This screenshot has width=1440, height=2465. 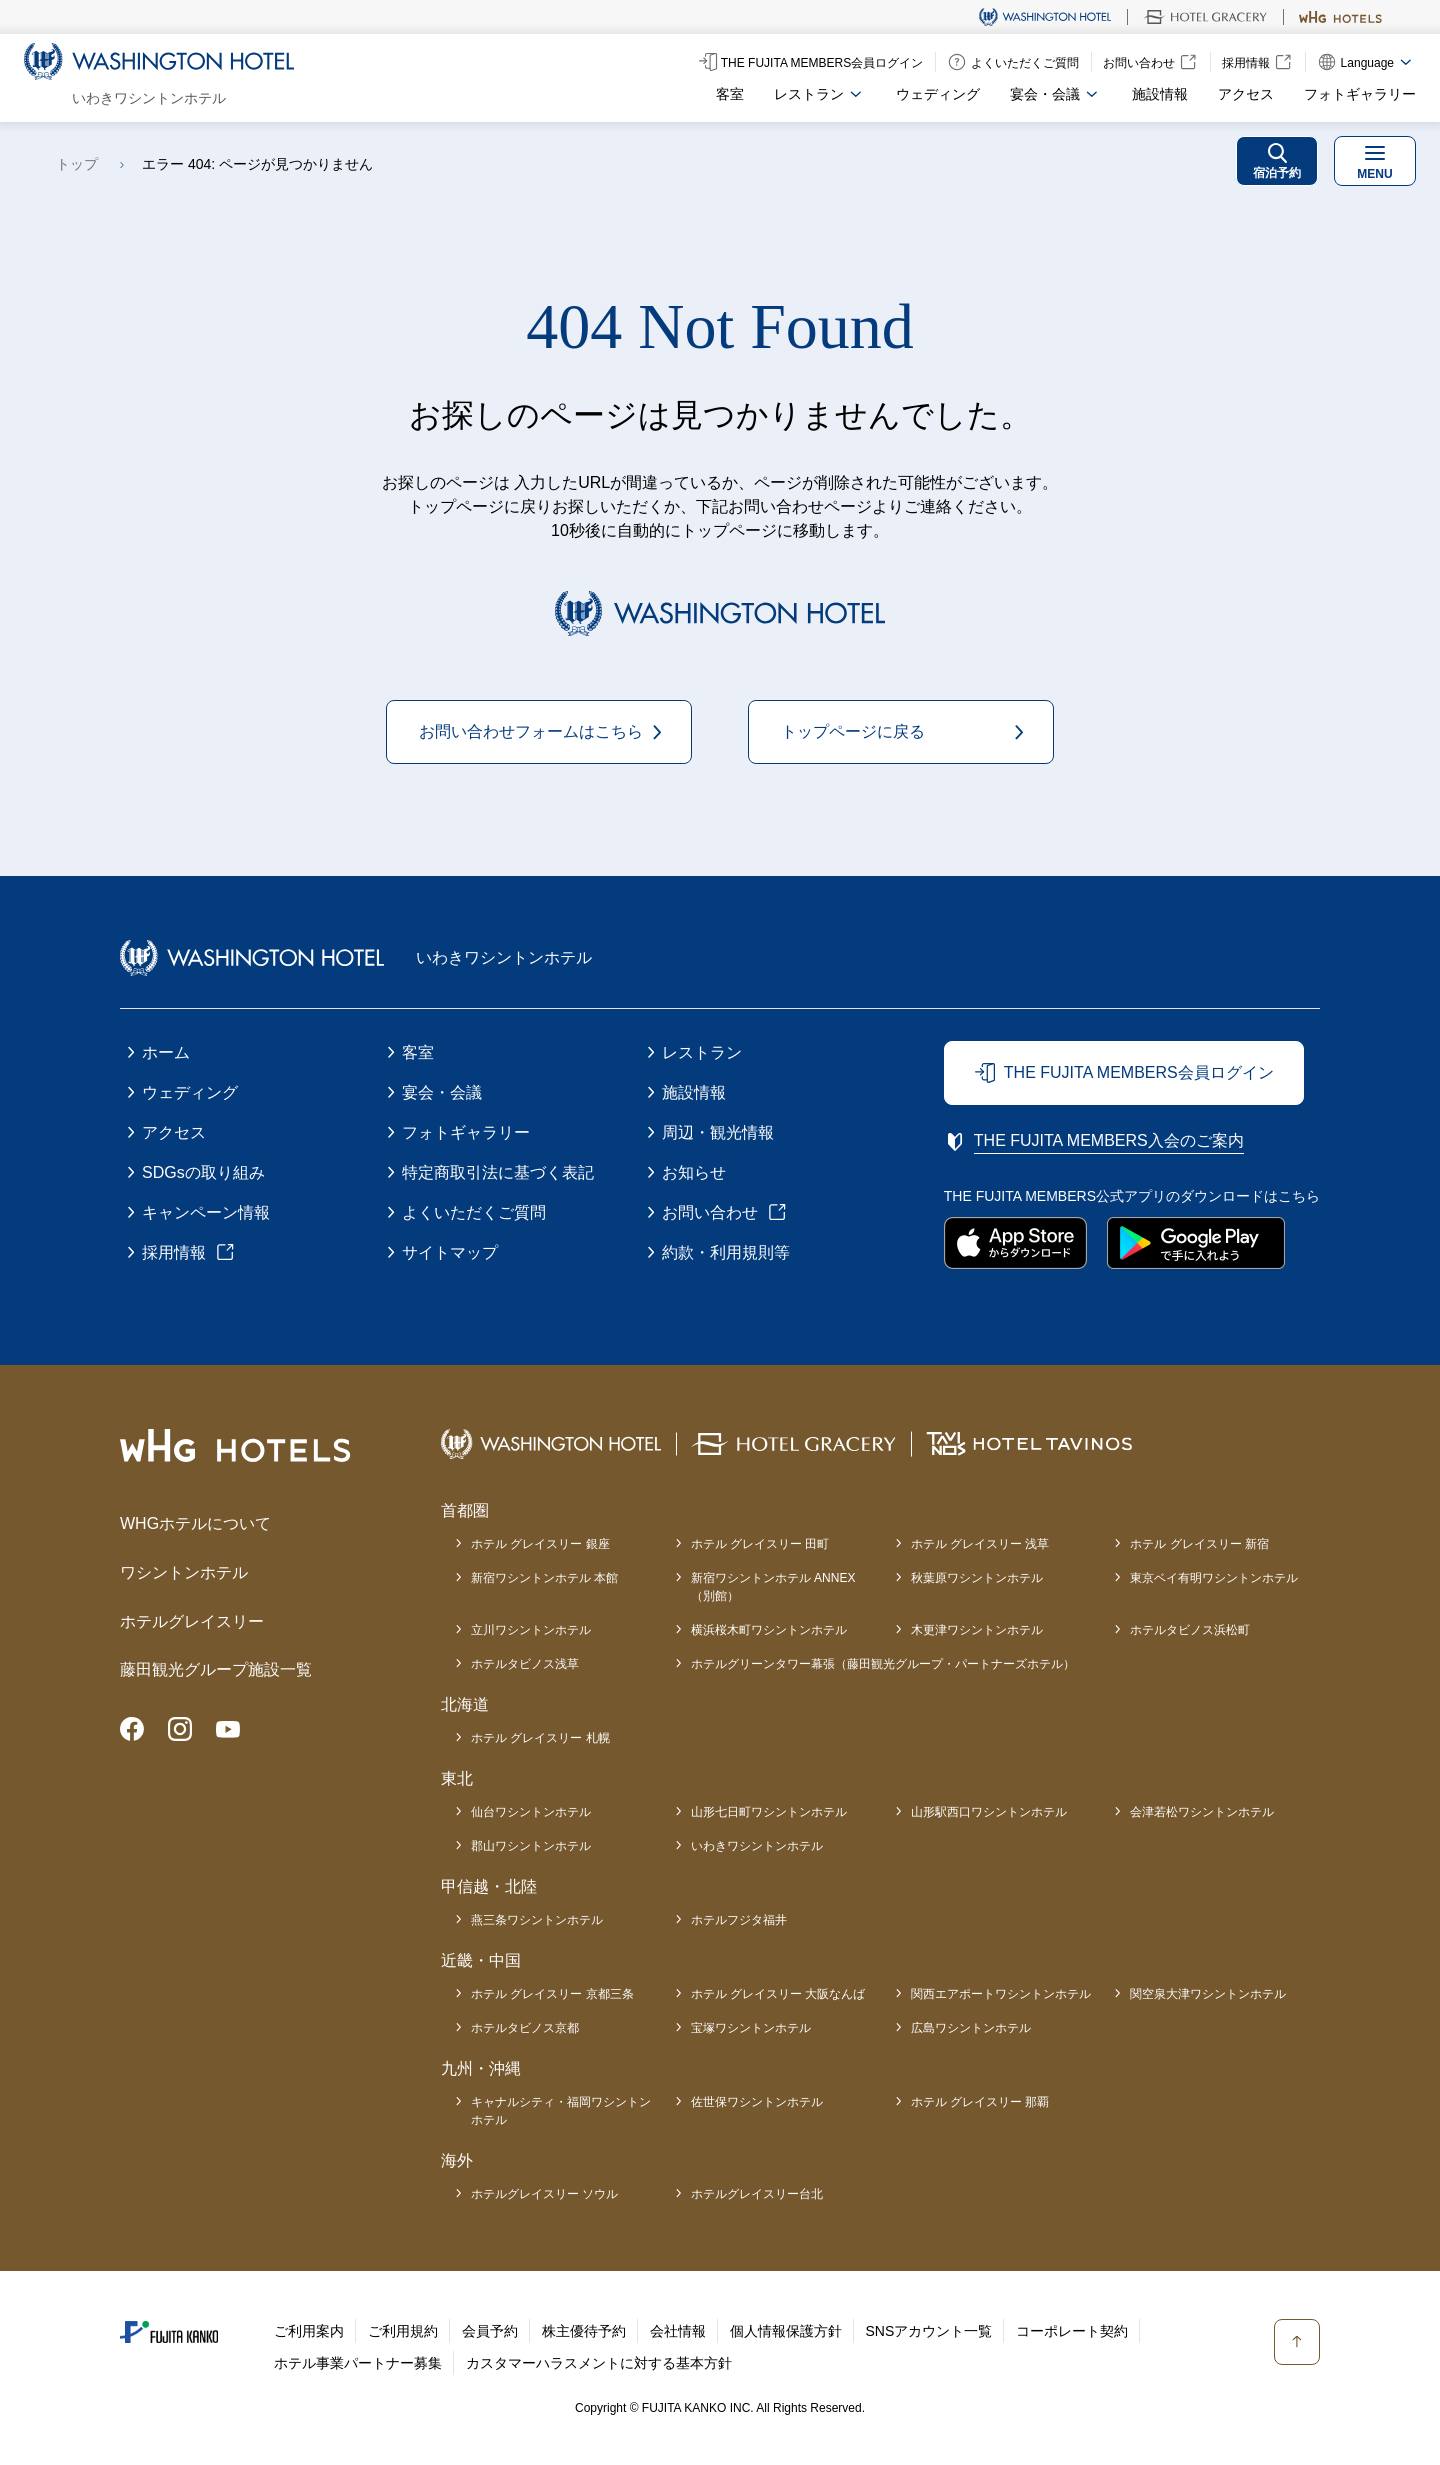 I want to click on ホテルフジタ福井, so click(x=739, y=1920).